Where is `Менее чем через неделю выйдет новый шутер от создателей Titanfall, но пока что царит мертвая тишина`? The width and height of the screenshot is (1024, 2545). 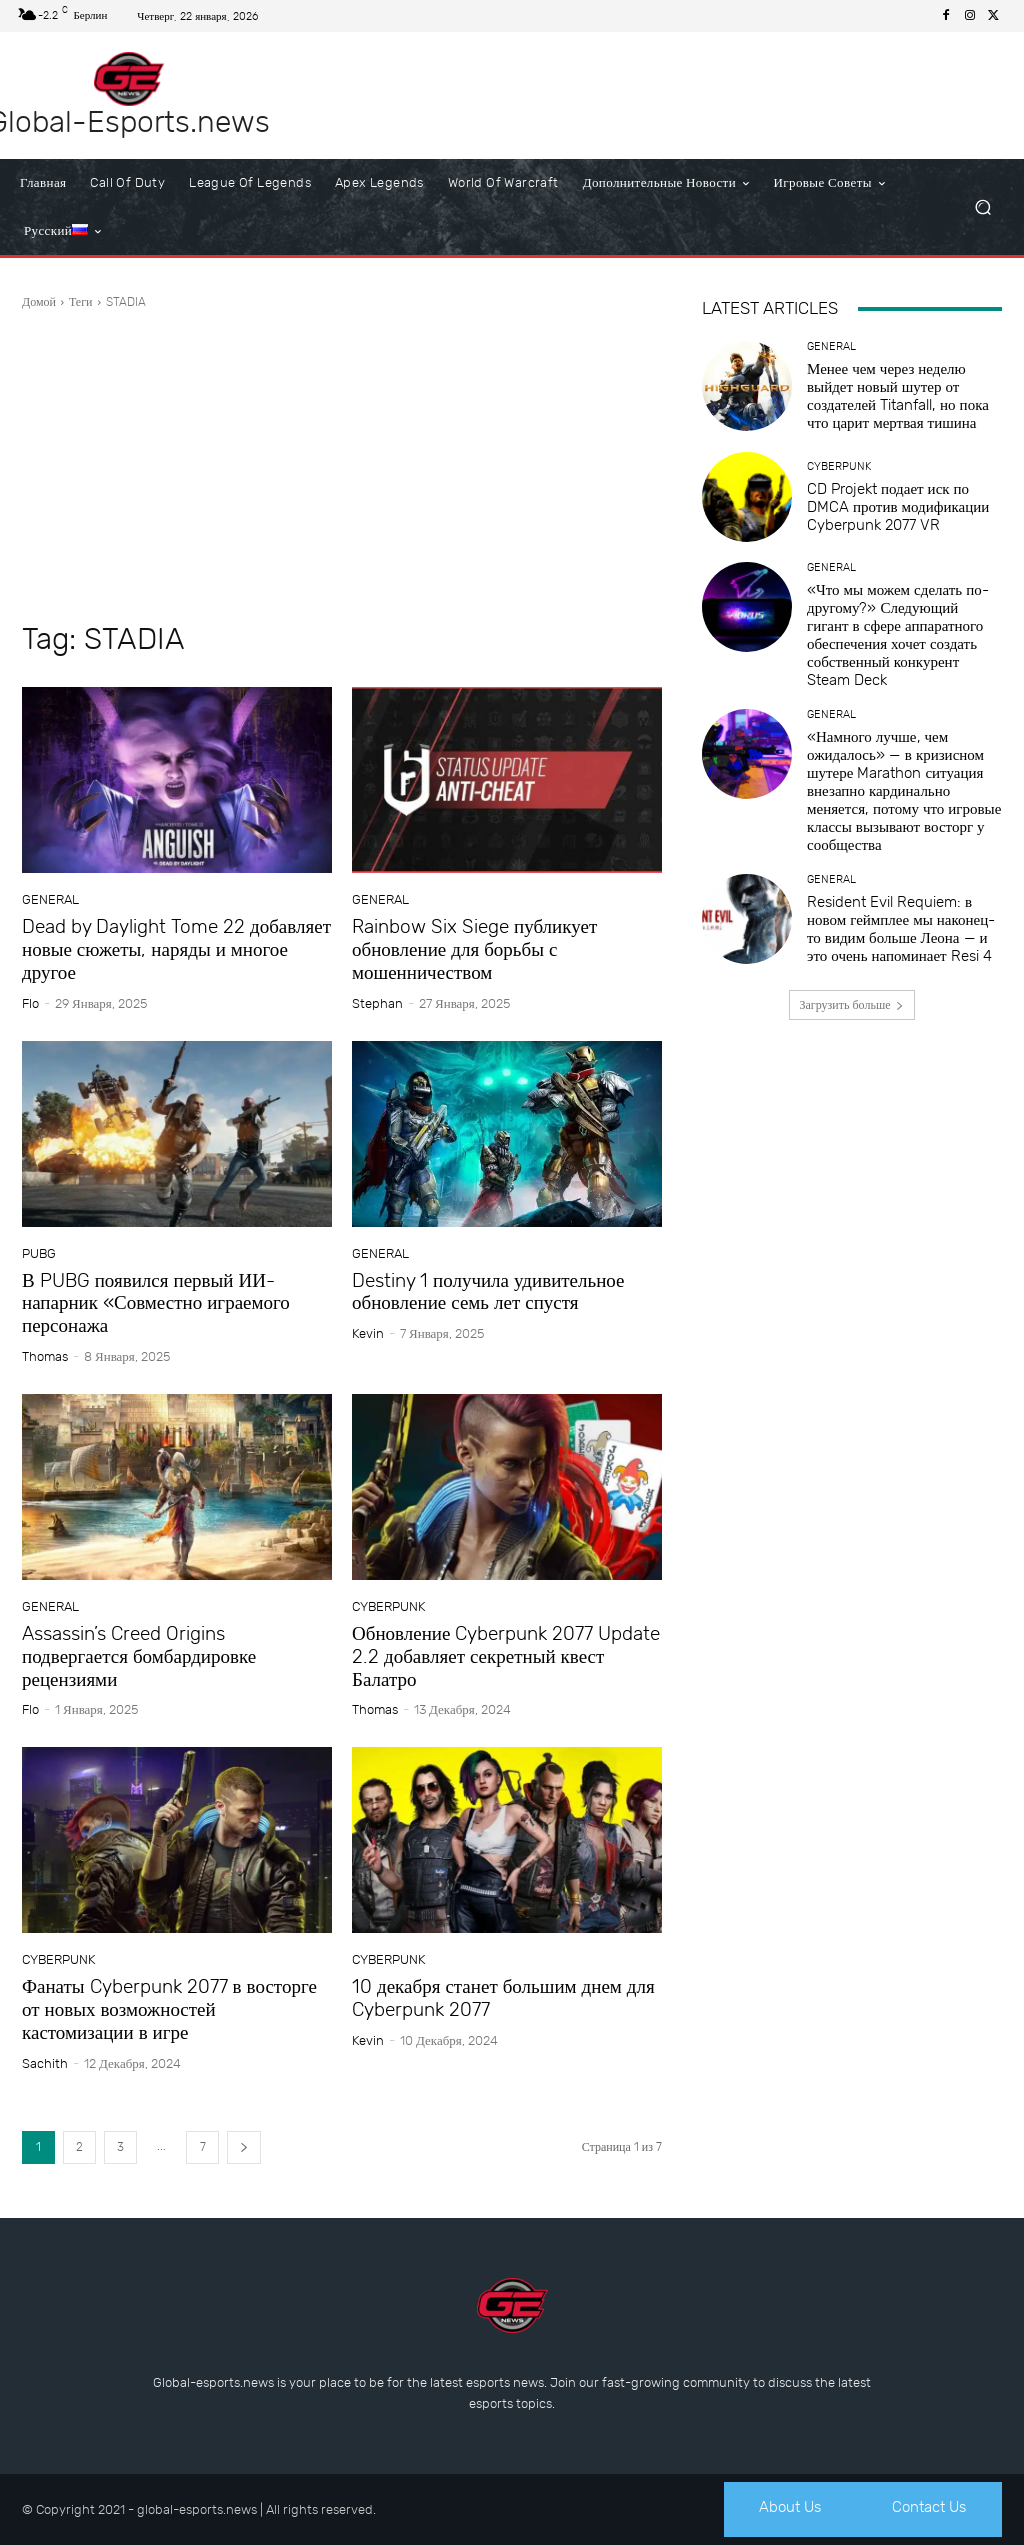
Менее чем через неделю выйдет новый шутер от создателей Titanfall, но пока что царит мертвая тишина is located at coordinates (898, 396).